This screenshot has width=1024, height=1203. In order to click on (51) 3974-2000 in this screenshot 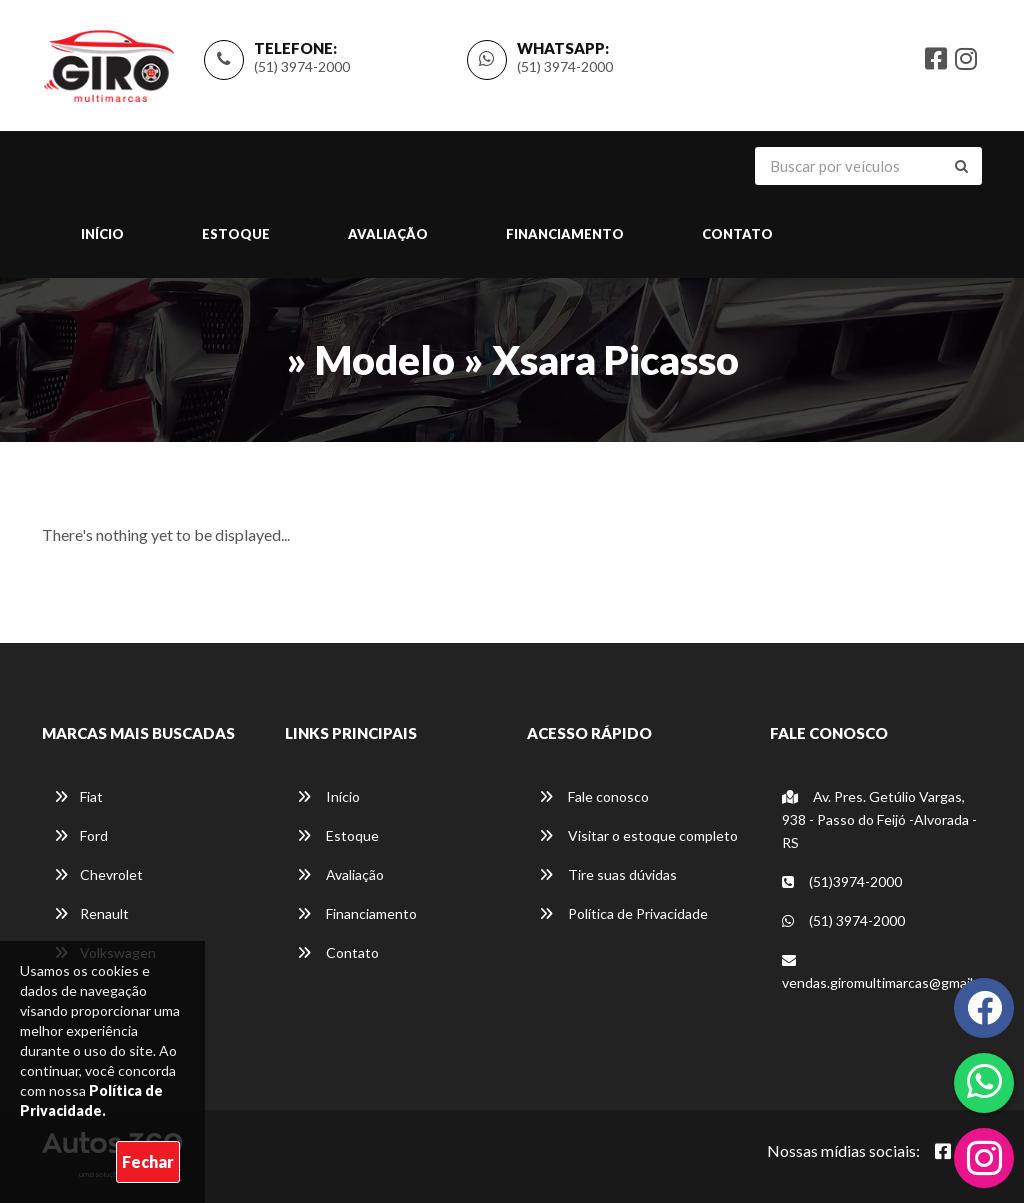, I will do `click(302, 66)`.